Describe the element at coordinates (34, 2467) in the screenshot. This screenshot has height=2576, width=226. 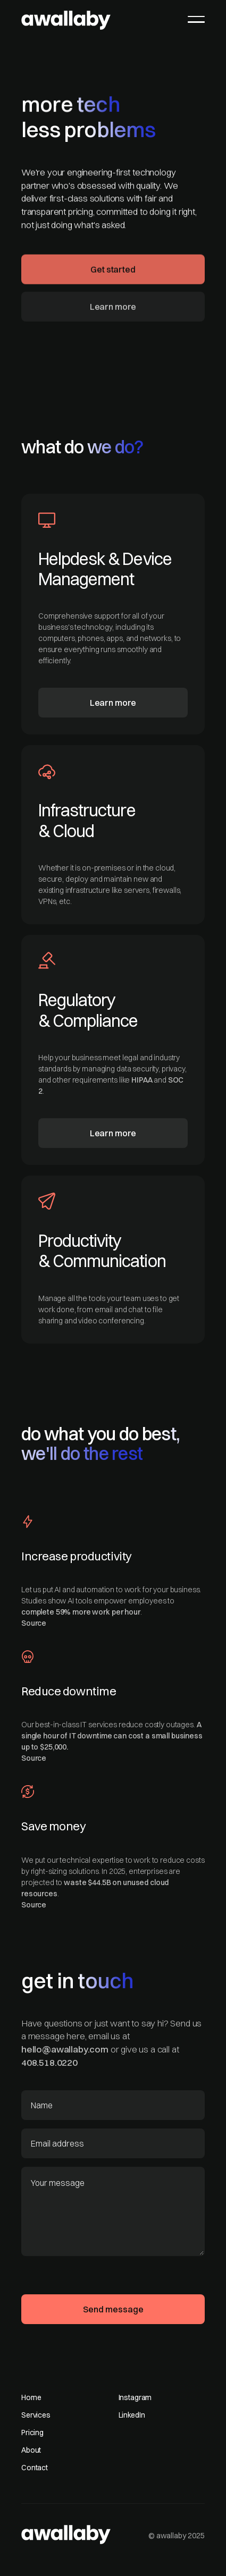
I see `Contact` at that location.